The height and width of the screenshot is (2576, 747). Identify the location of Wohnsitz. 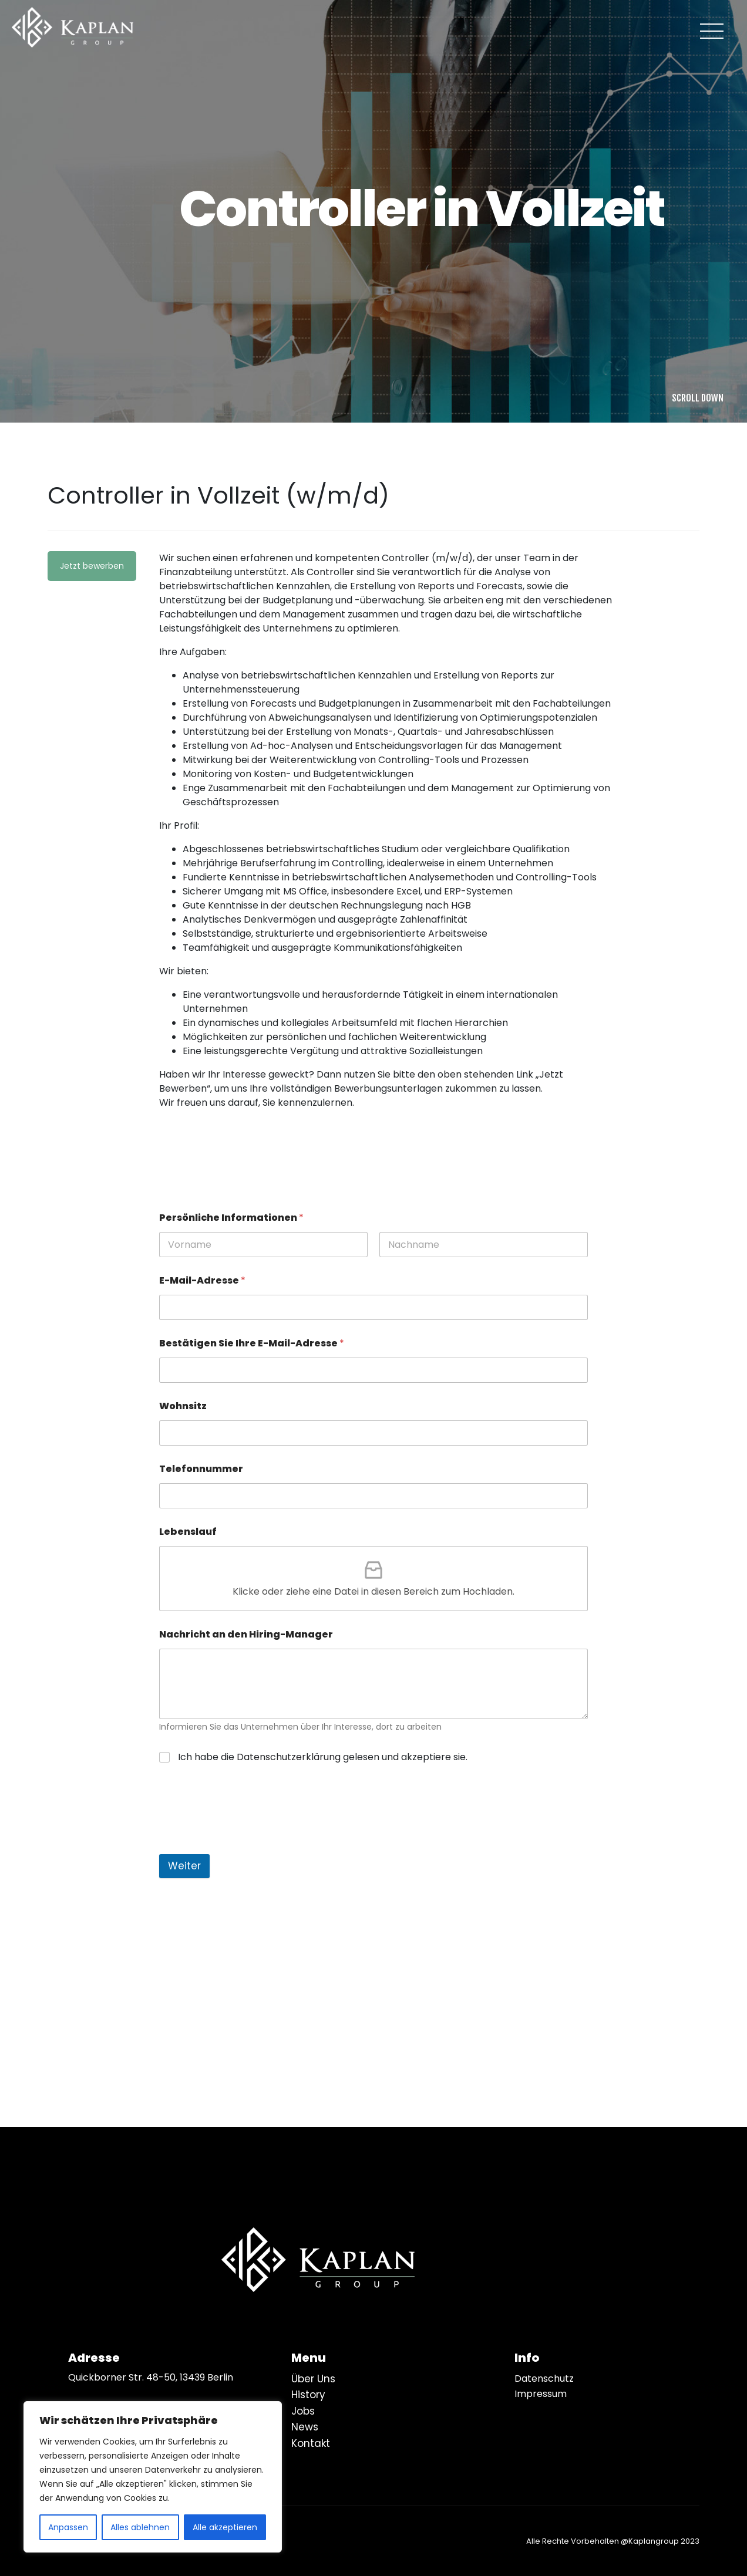
(183, 1406).